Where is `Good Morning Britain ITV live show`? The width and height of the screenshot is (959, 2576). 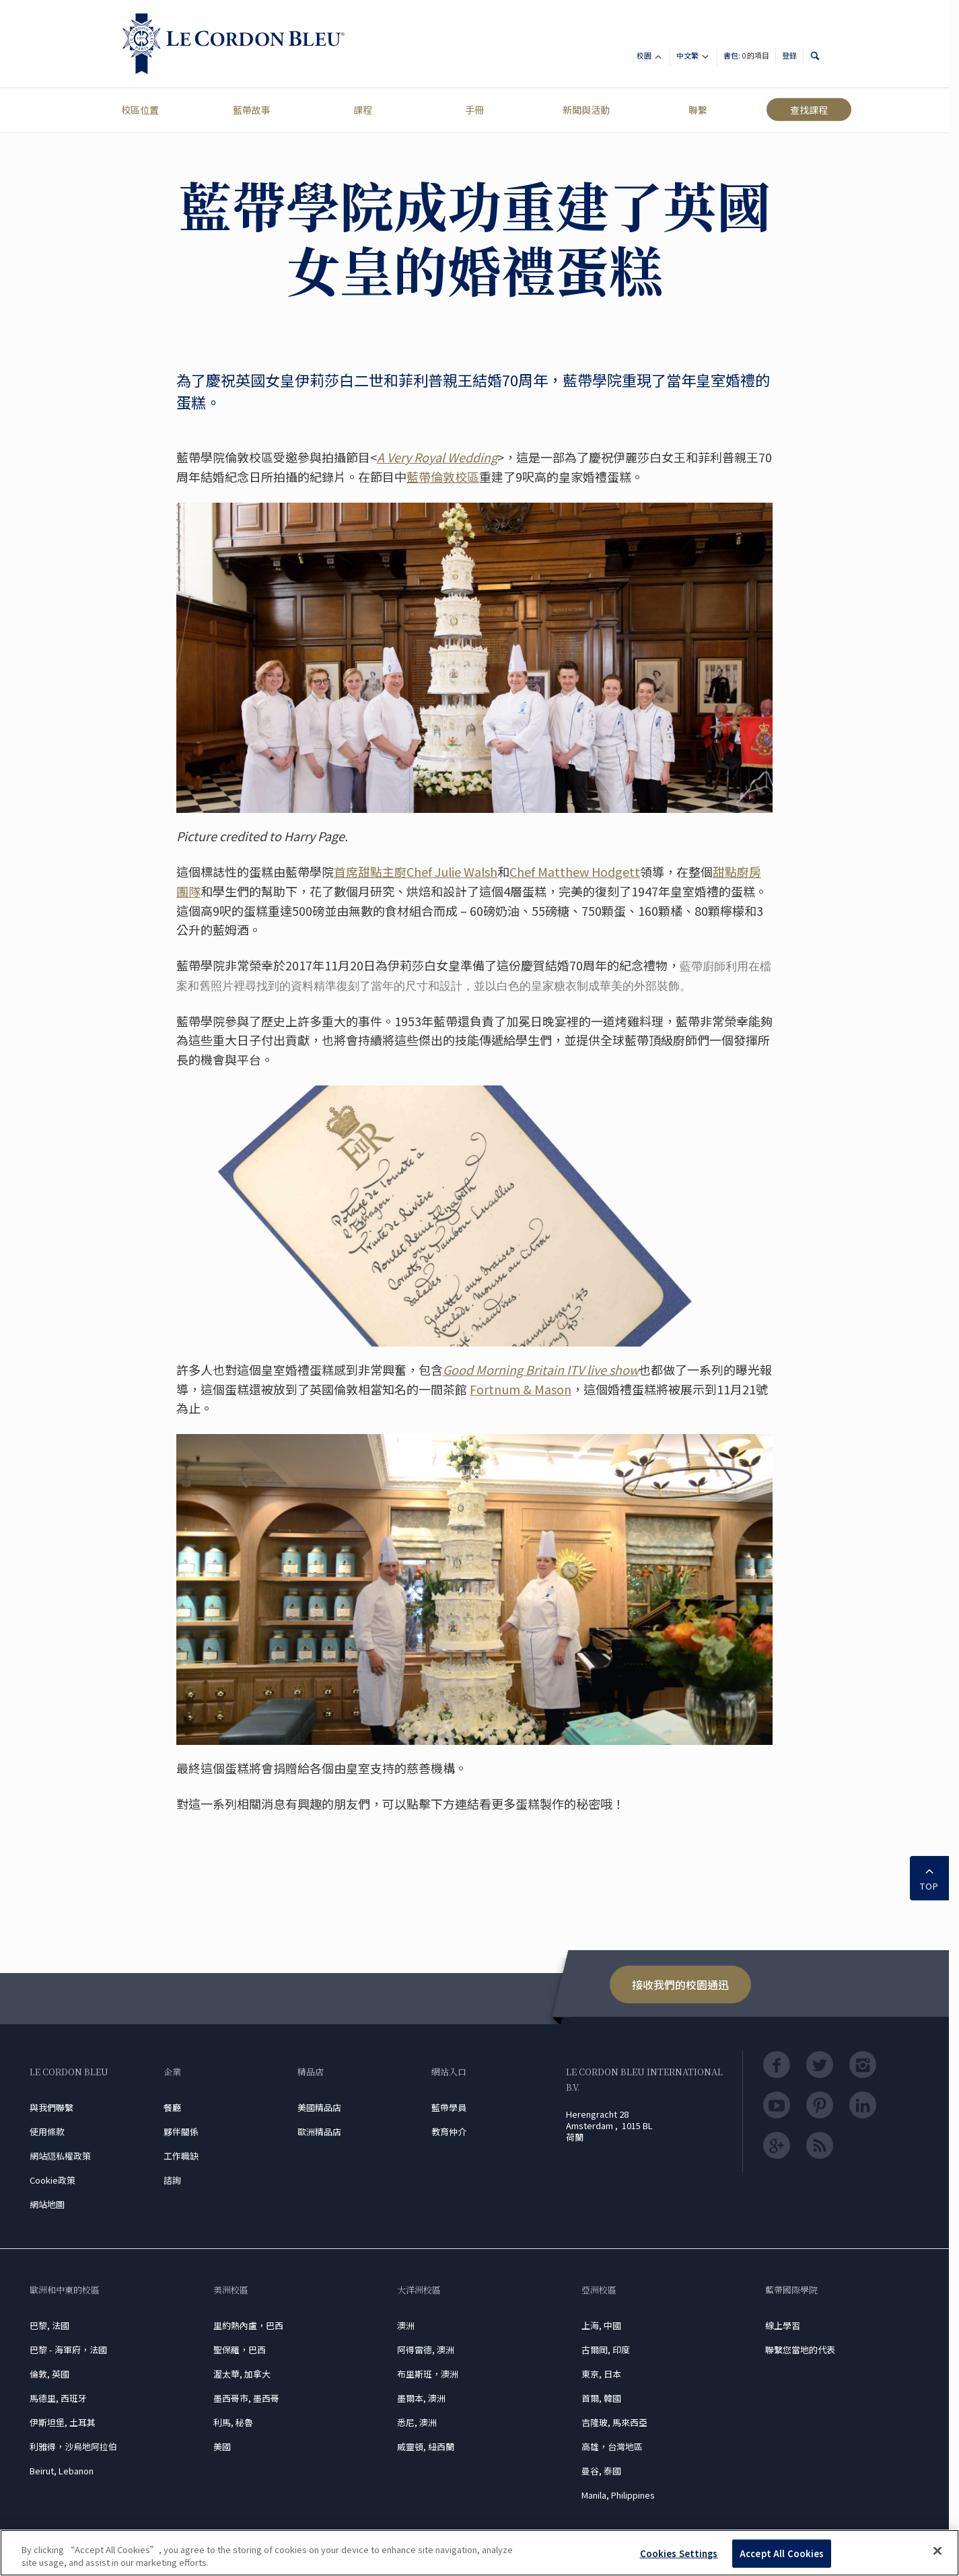 Good Morning Britain ITV live show is located at coordinates (541, 1369).